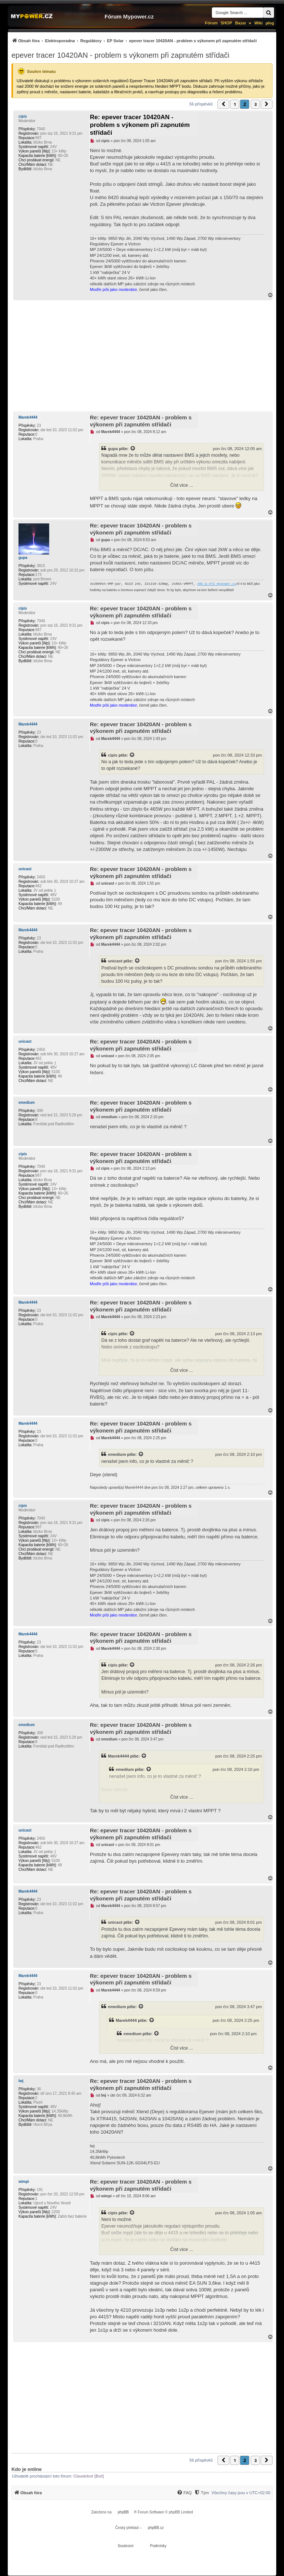  What do you see at coordinates (26, 1103) in the screenshot?
I see `emedium` at bounding box center [26, 1103].